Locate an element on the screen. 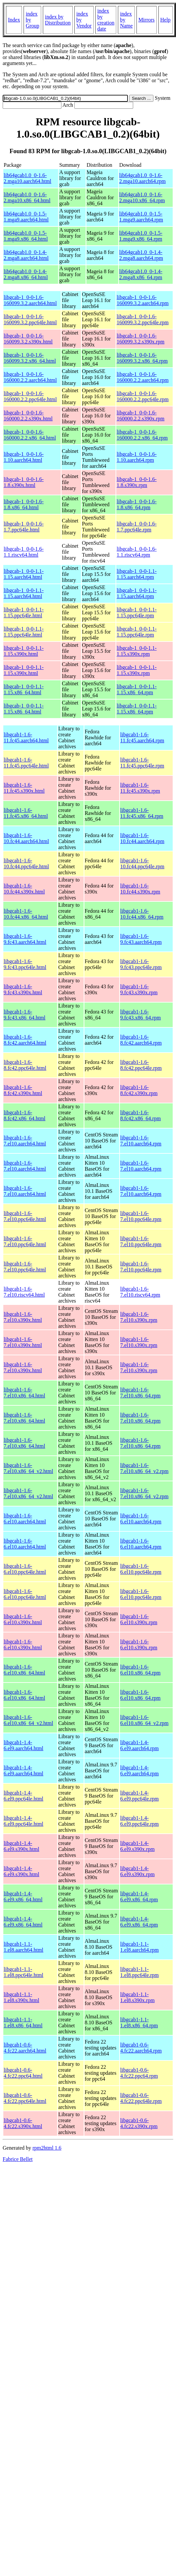 The image size is (176, 2576). libgcab-1_0-0-1.6-1.8.s390x.html is located at coordinates (24, 482).